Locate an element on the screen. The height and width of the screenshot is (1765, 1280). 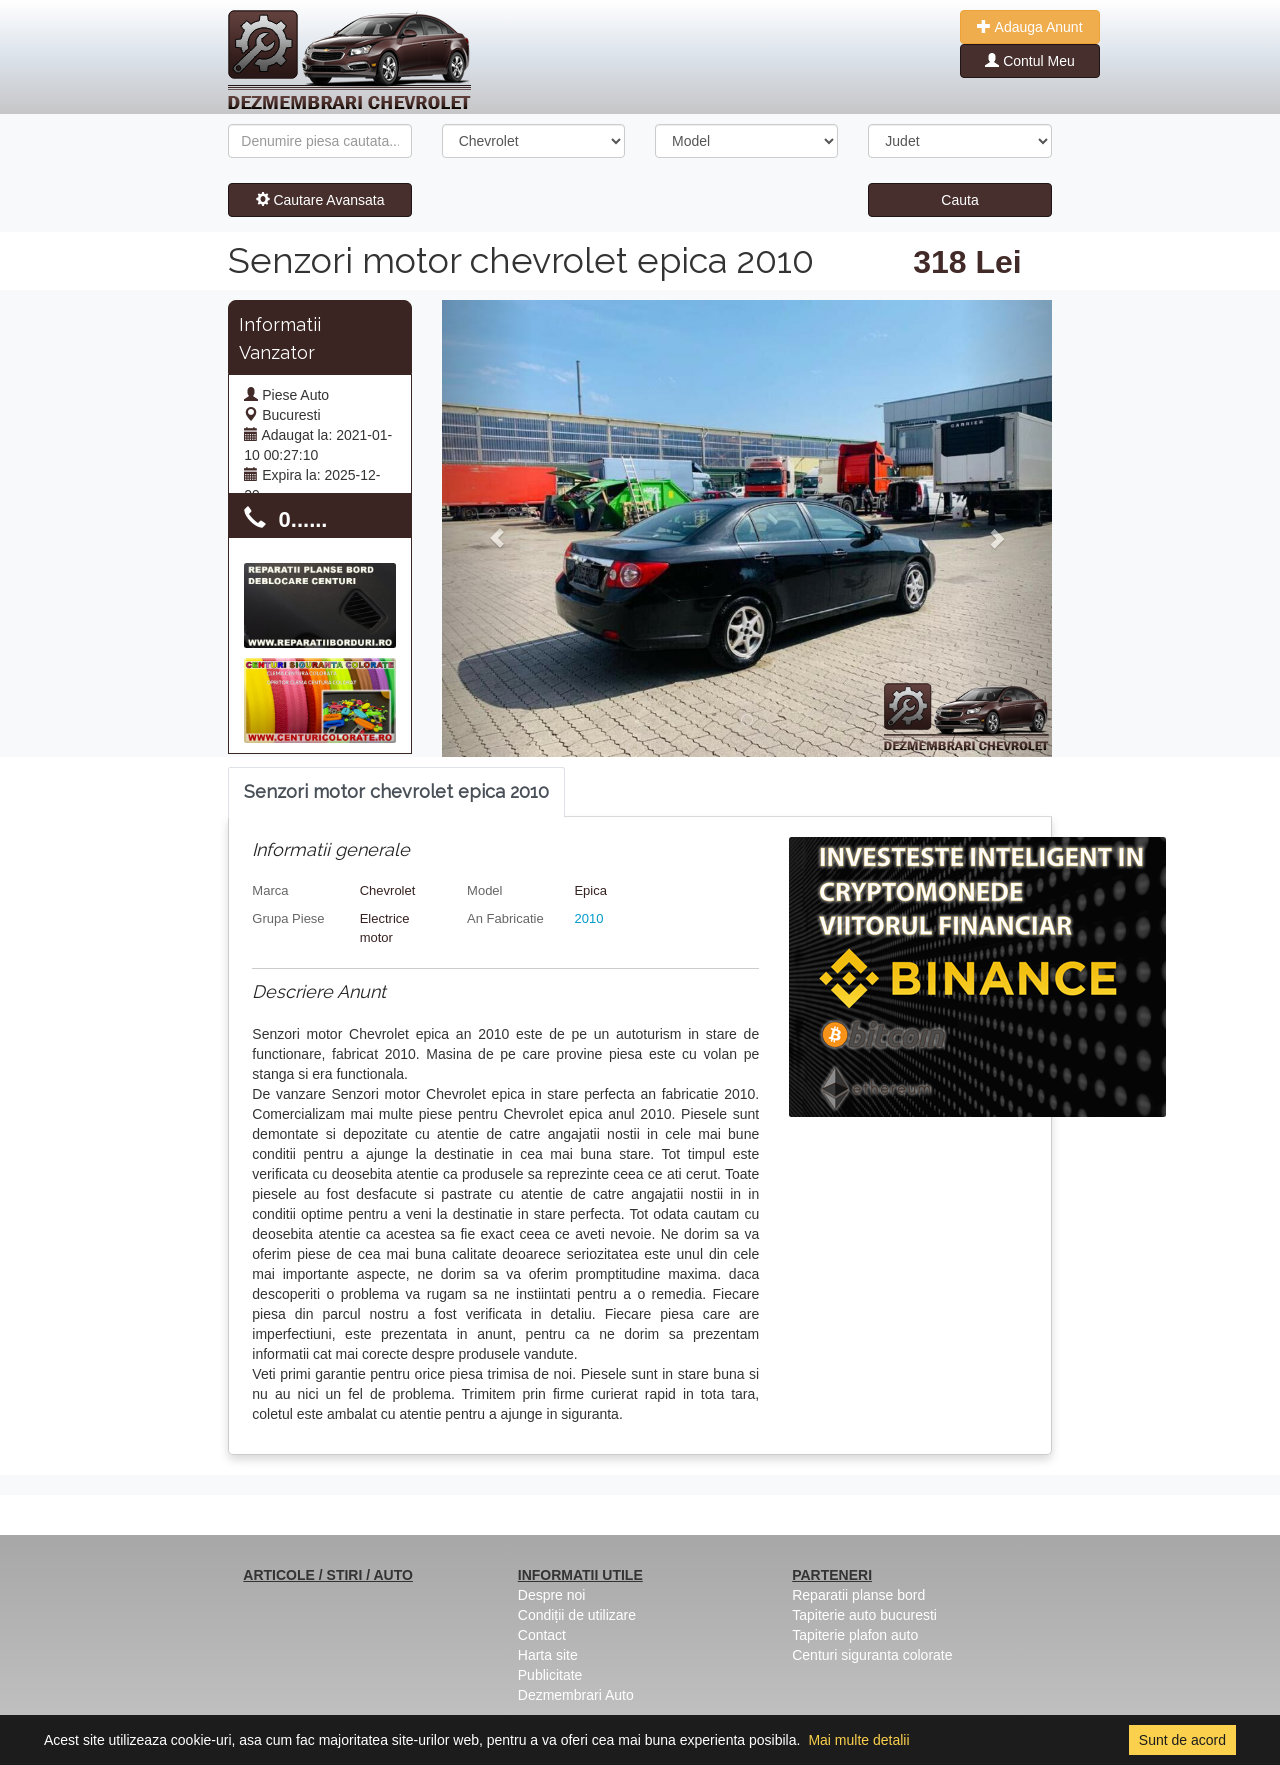
Cautare Avansata is located at coordinates (320, 200).